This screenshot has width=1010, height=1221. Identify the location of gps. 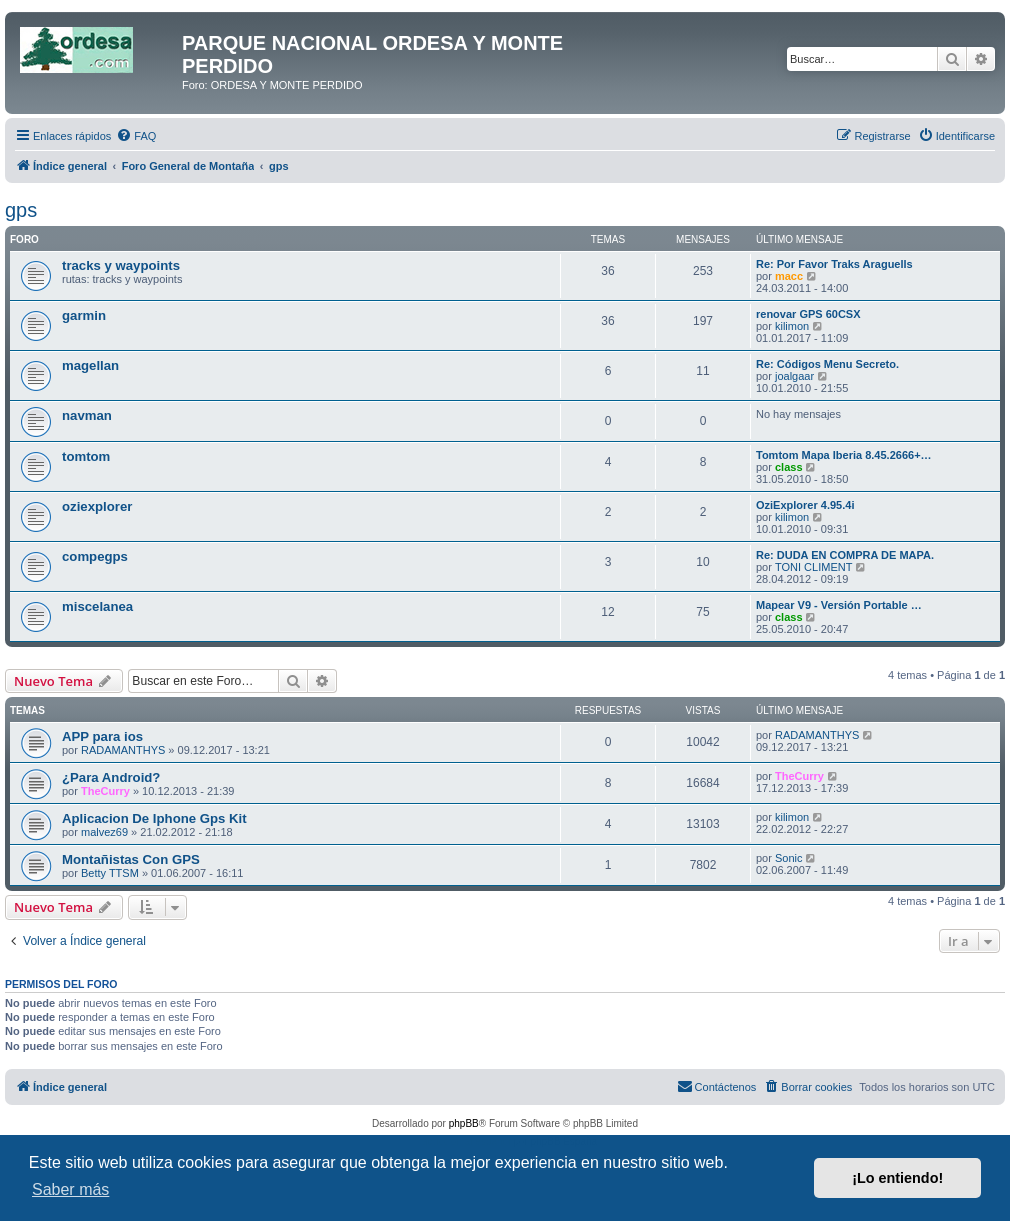
(21, 210).